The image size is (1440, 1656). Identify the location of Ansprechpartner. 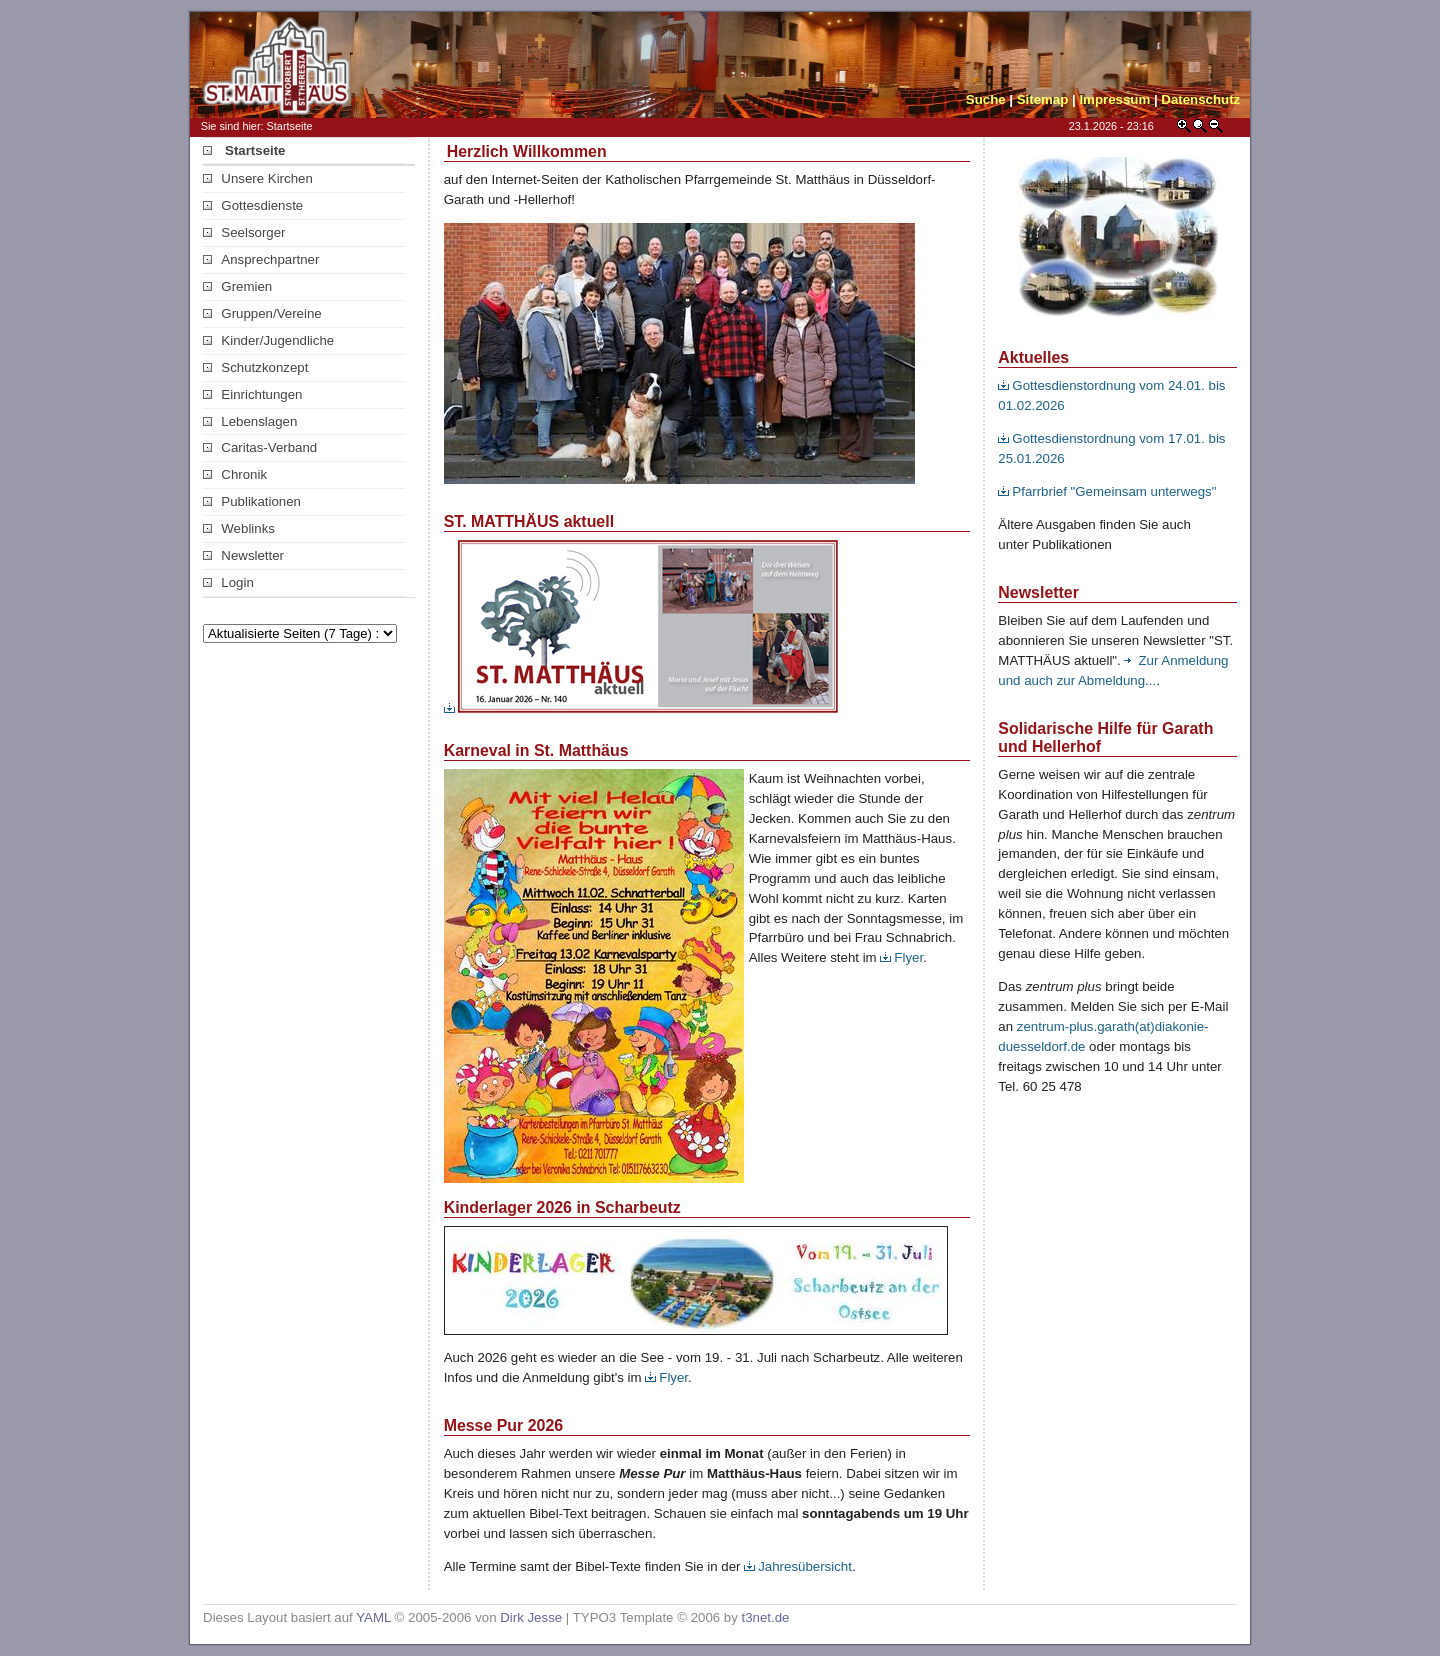
(261, 259).